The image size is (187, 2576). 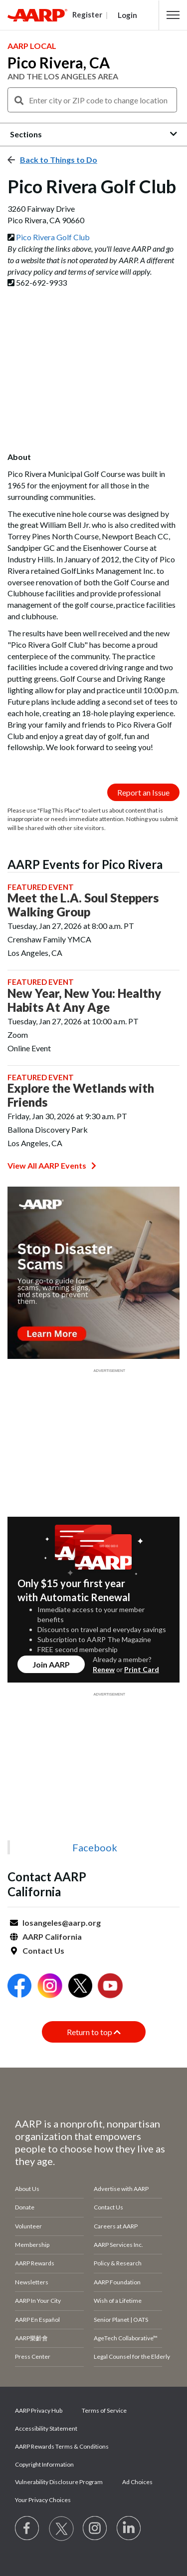 What do you see at coordinates (51, 1664) in the screenshot?
I see `Join AARP` at bounding box center [51, 1664].